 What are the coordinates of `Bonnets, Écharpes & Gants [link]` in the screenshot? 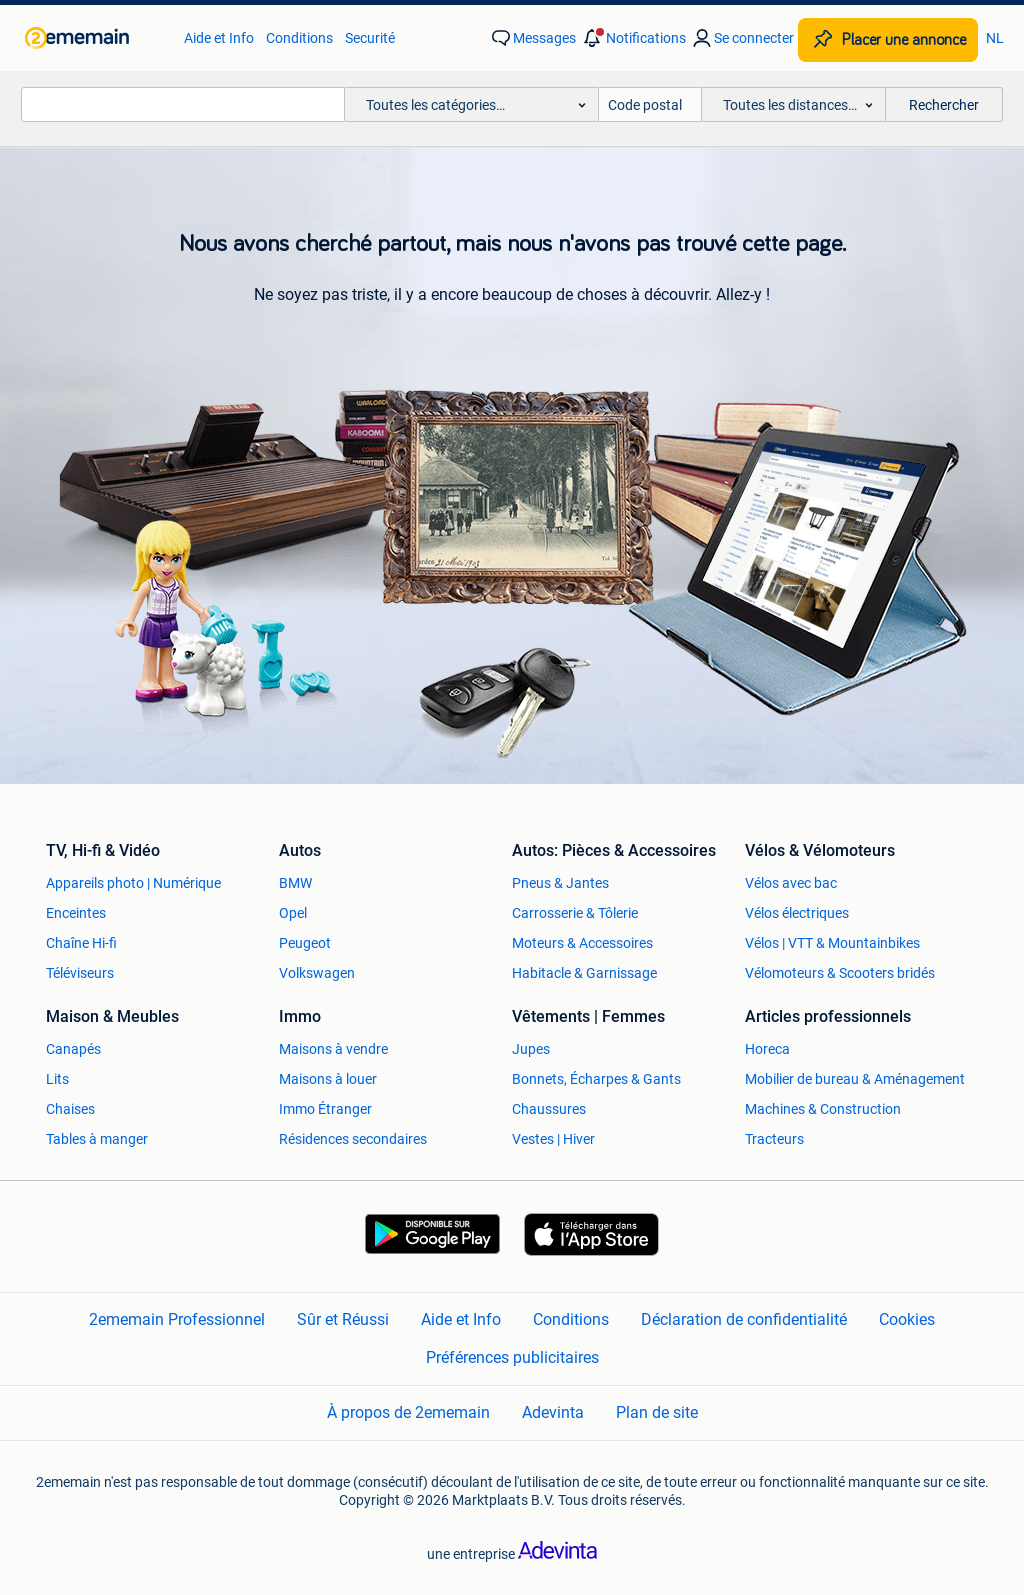 It's located at (596, 1079).